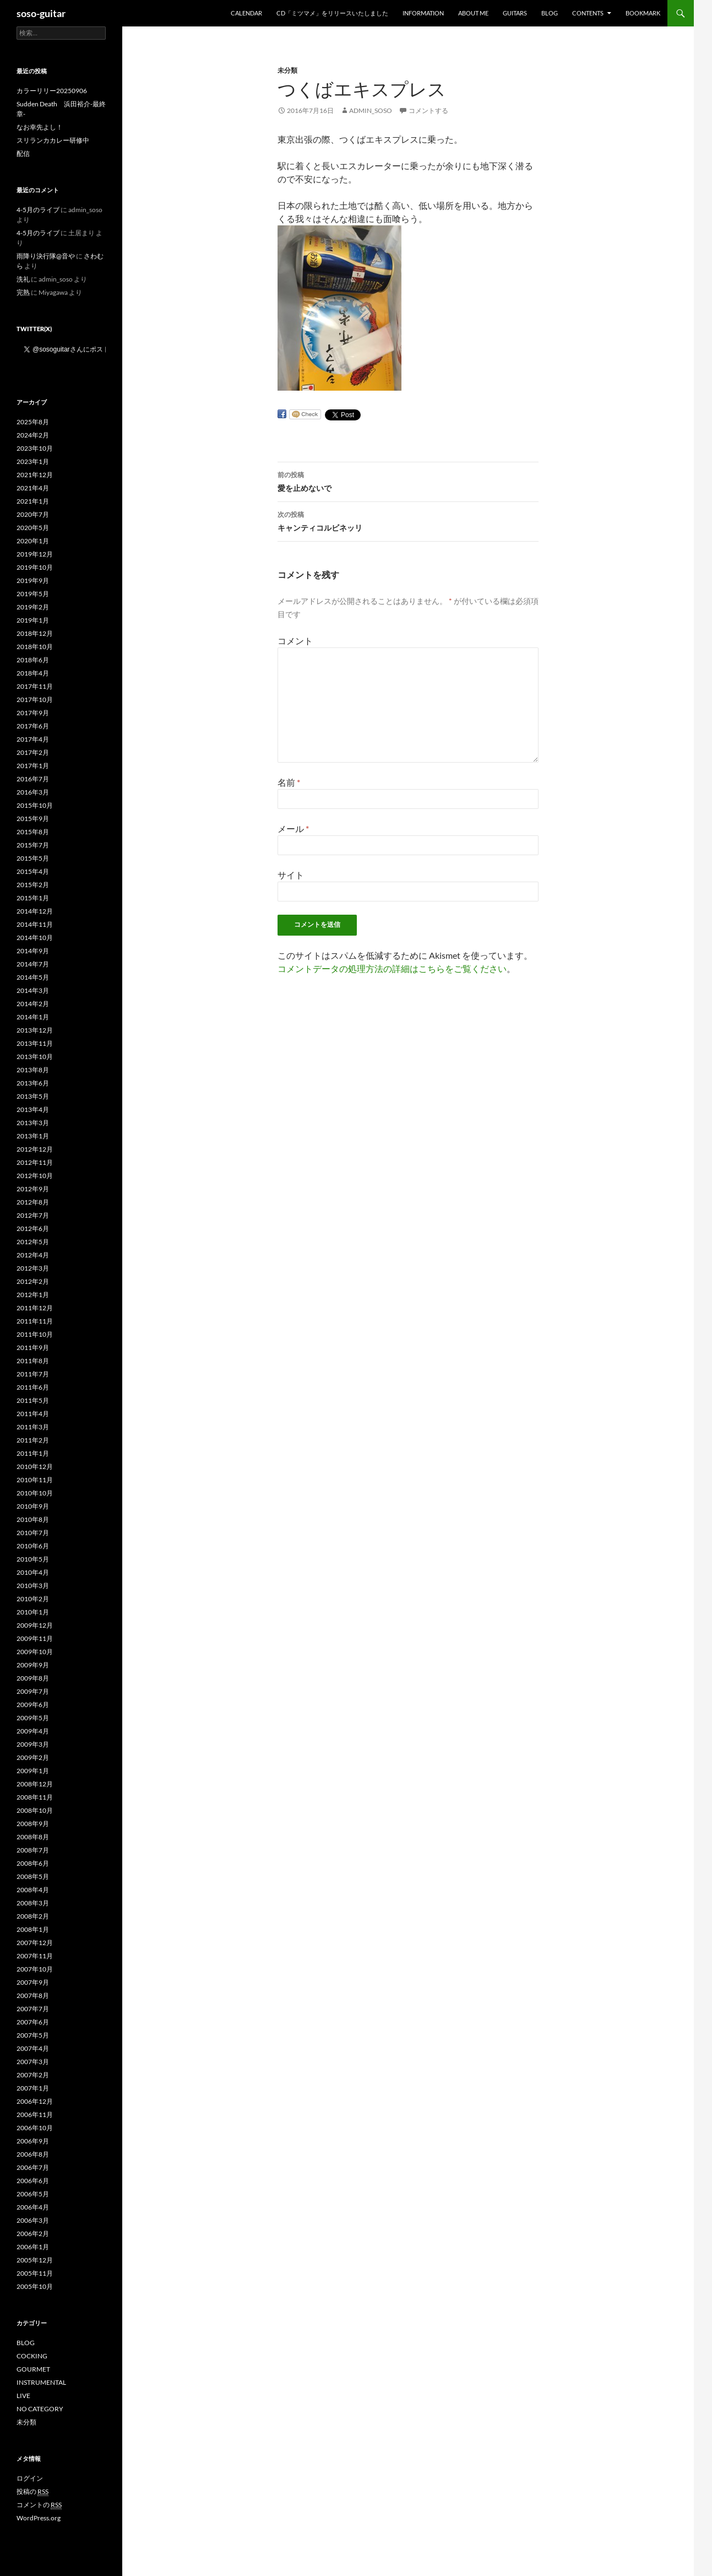 The image size is (712, 2576). I want to click on 2013年10月, so click(35, 1056).